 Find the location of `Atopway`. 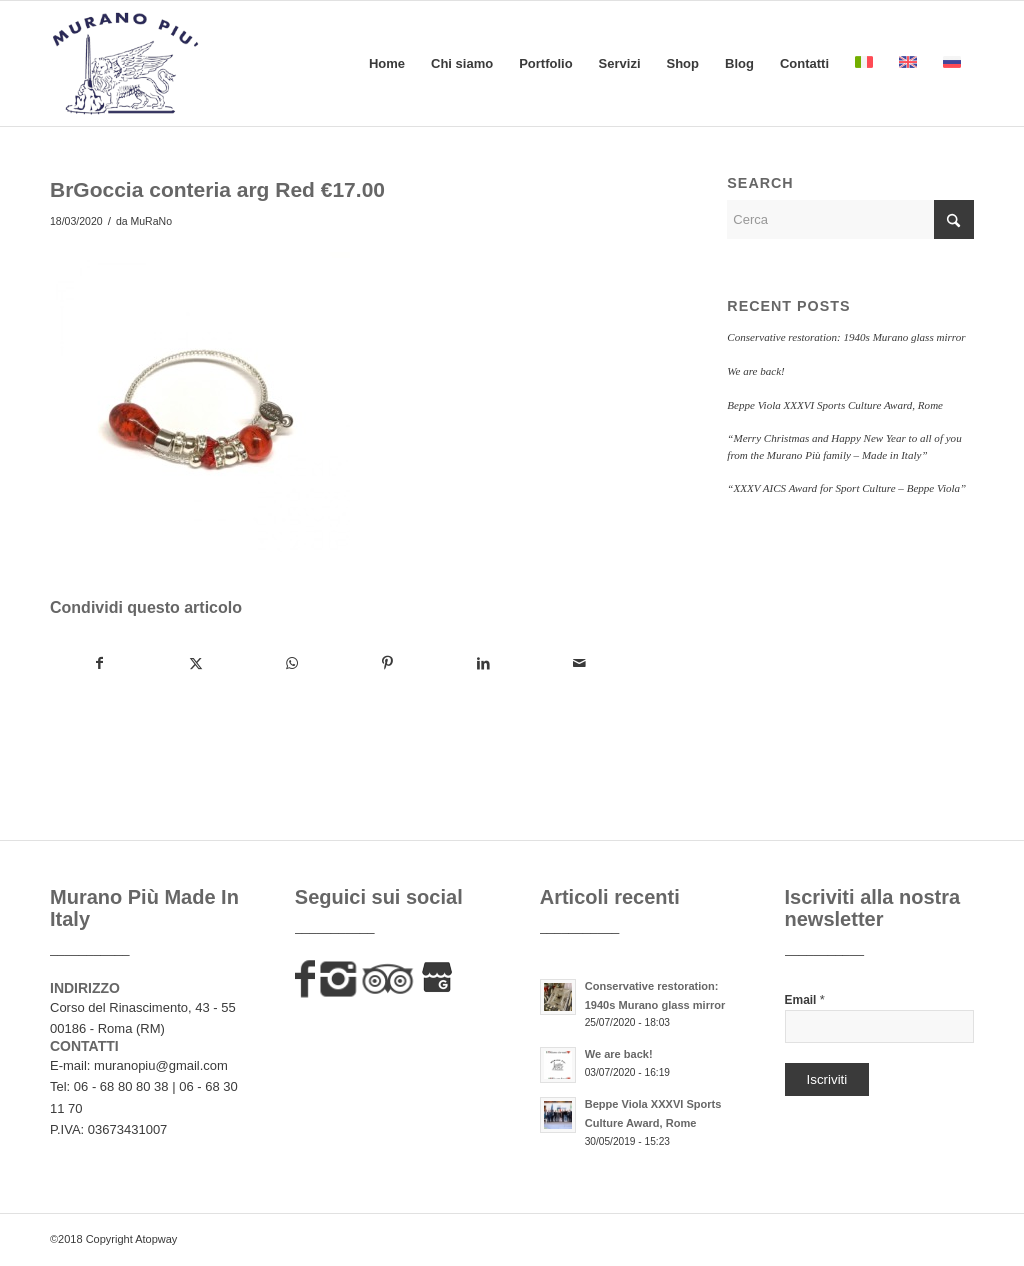

Atopway is located at coordinates (156, 1239).